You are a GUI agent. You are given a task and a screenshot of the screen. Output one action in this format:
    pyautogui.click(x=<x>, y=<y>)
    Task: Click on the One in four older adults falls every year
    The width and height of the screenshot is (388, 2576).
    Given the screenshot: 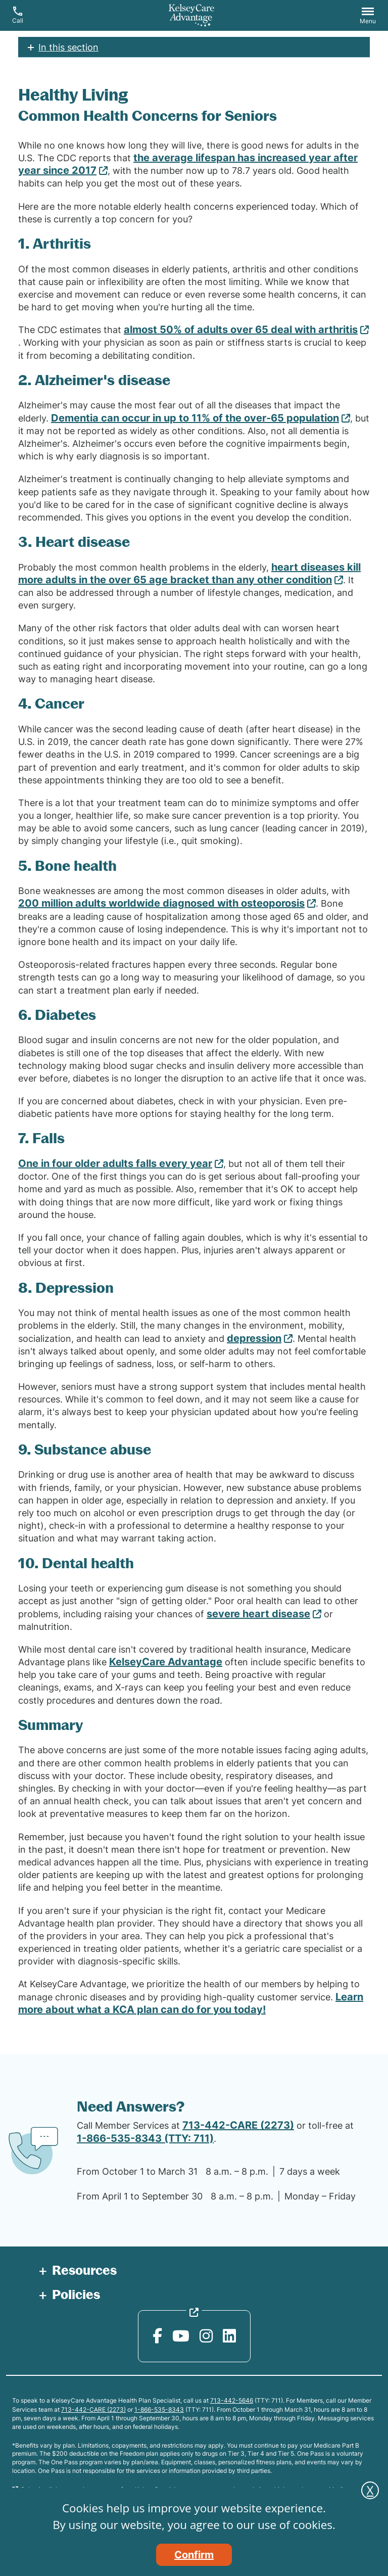 What is the action you would take?
    pyautogui.click(x=115, y=1163)
    